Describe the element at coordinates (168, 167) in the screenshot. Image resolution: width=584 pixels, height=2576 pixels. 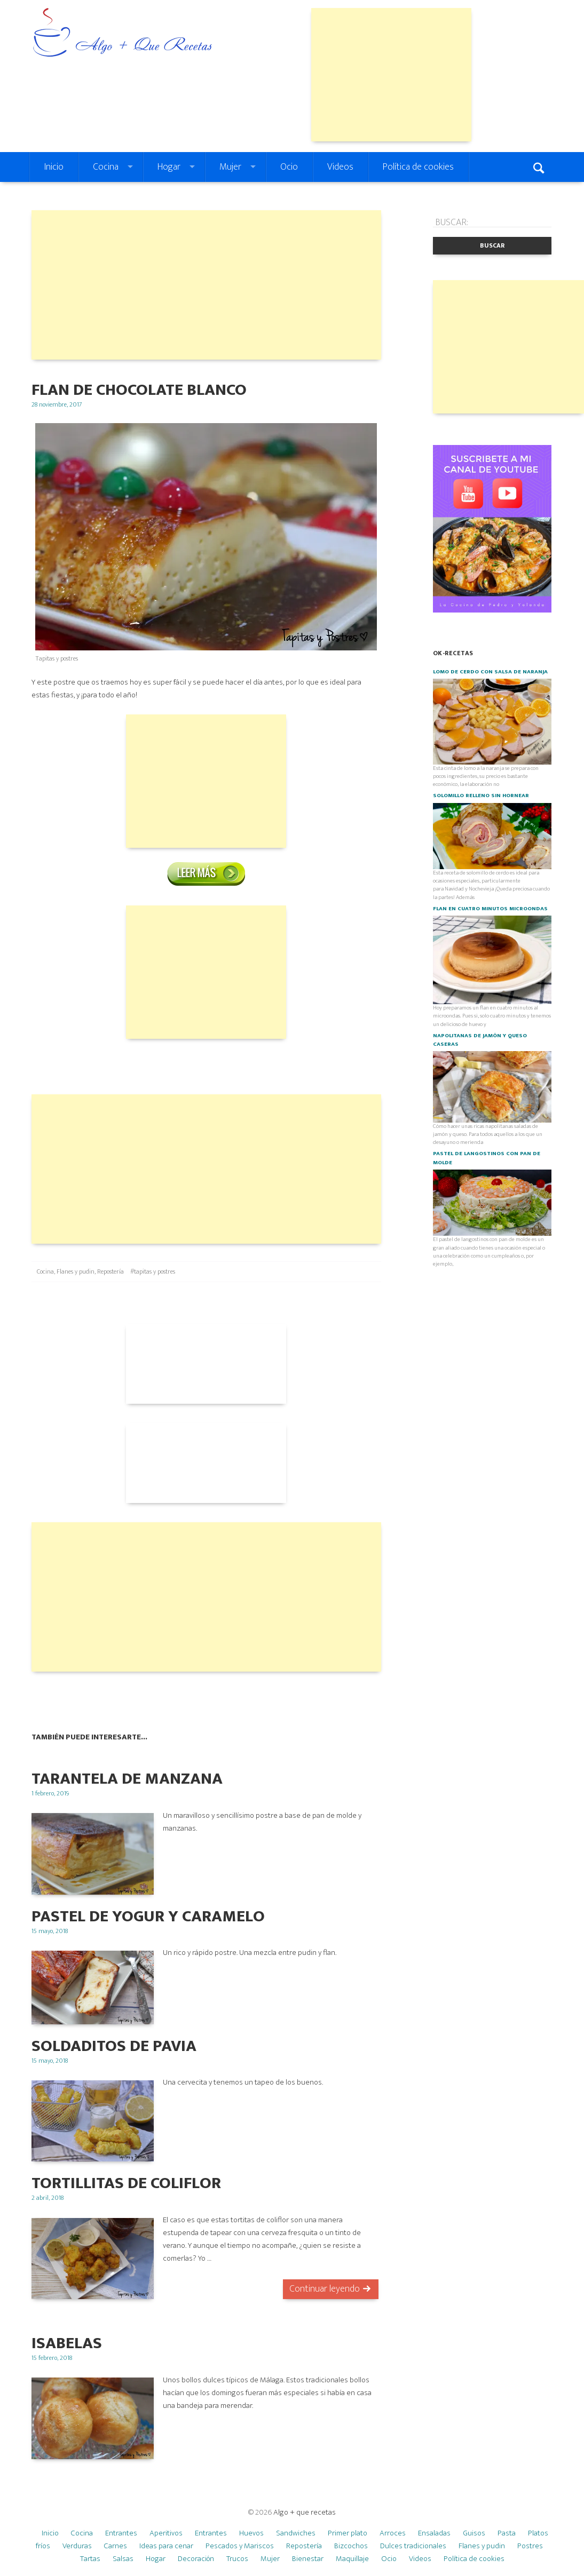
I see `Hogar` at that location.